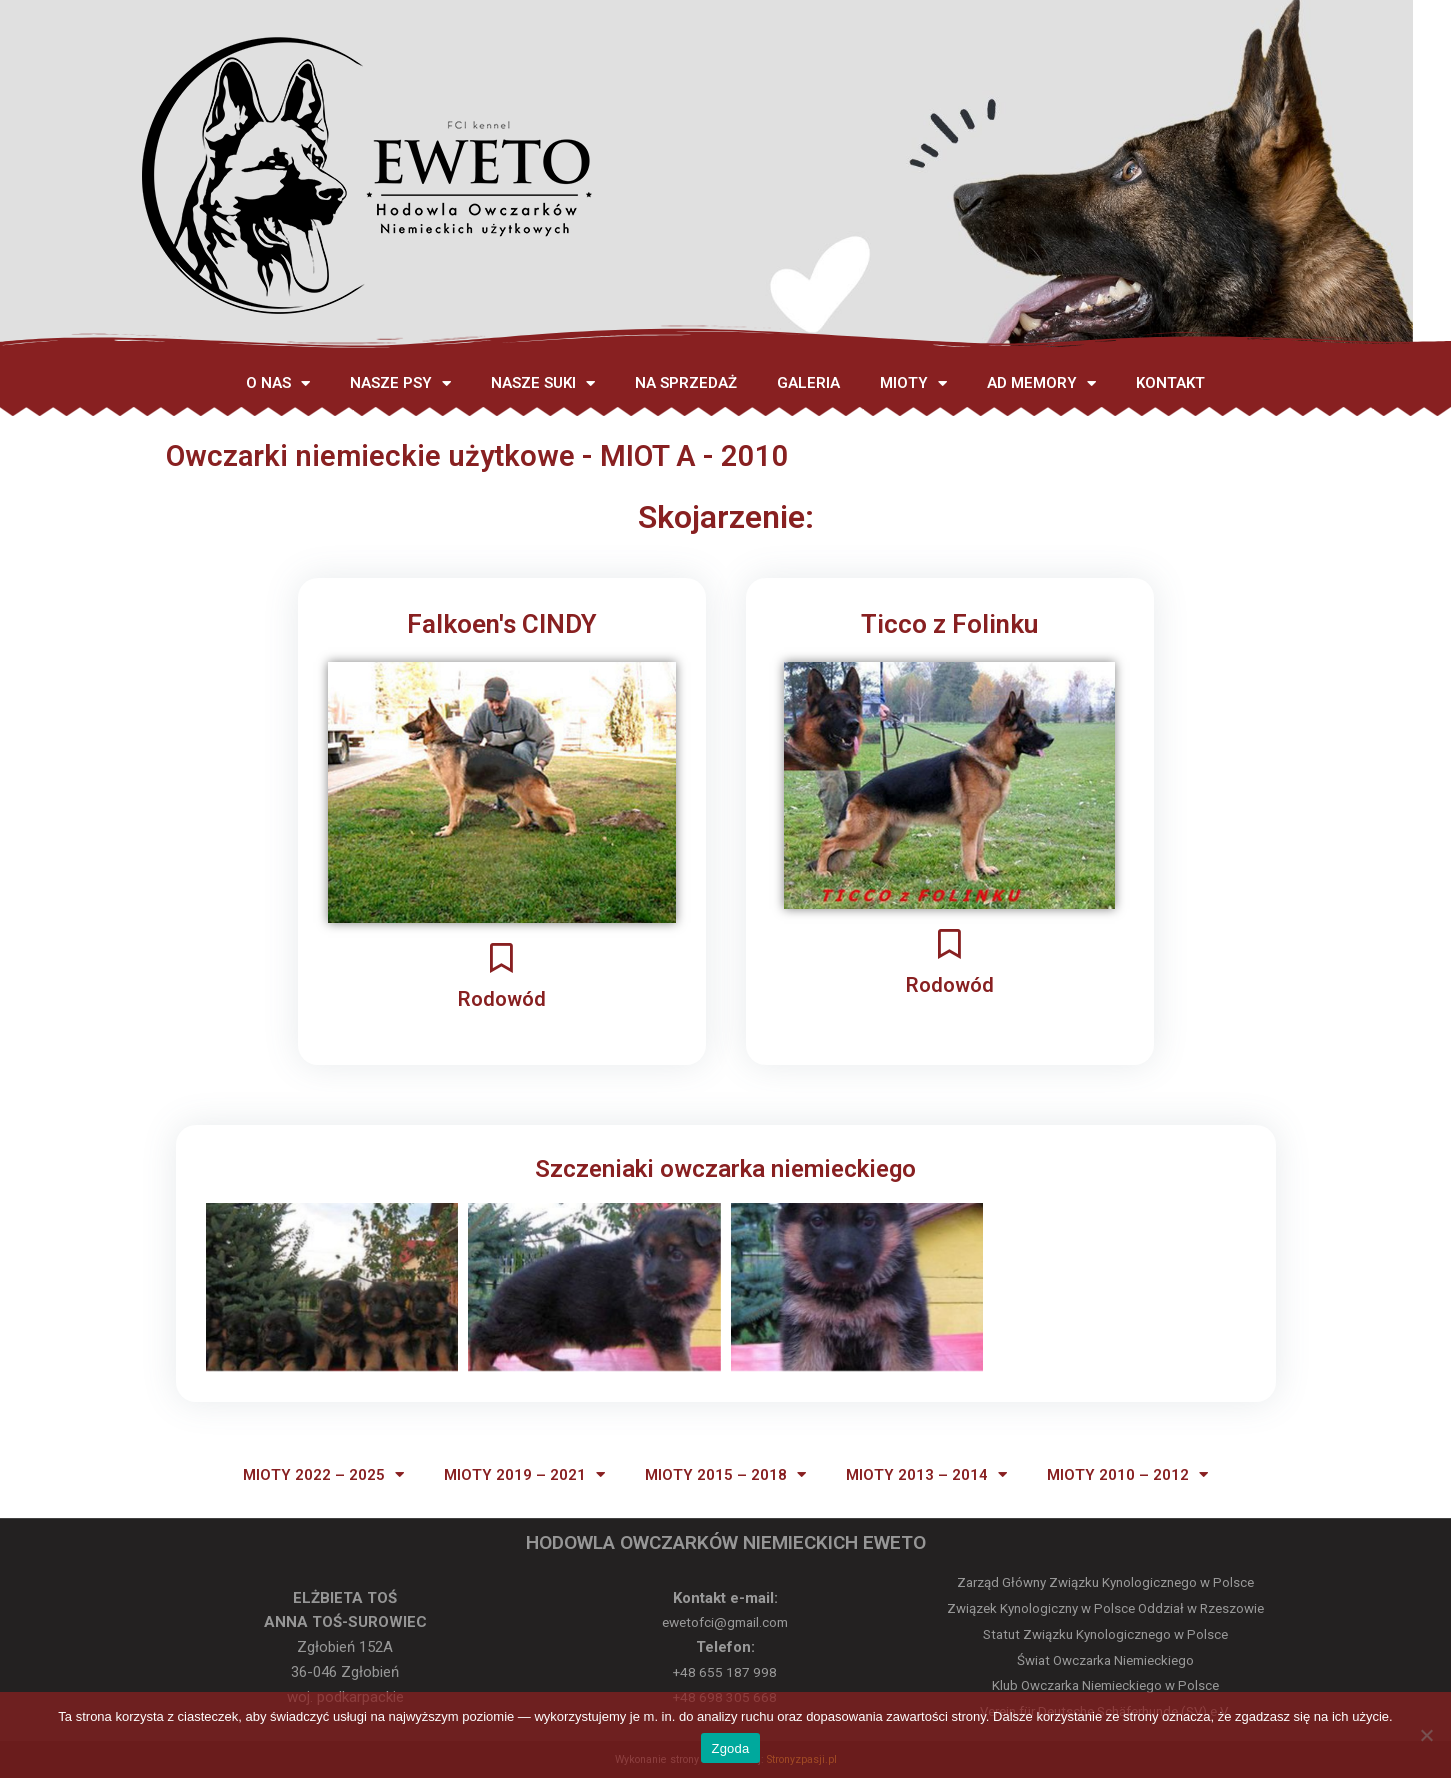 The height and width of the screenshot is (1778, 1451). Describe the element at coordinates (1105, 1582) in the screenshot. I see `Zarząd Główny Związku Kynologicznego w Polsce` at that location.